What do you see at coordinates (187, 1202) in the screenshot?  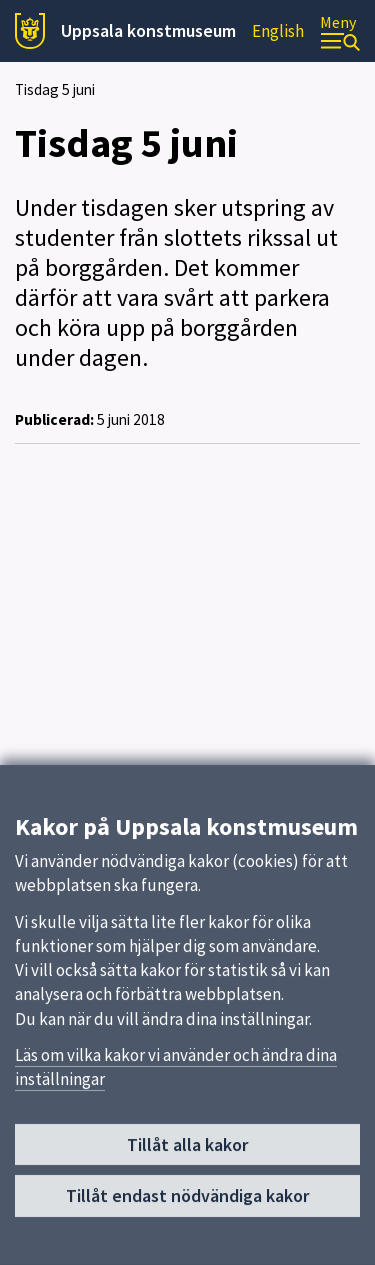 I see `Tillåt endast nödvändiga kakor` at bounding box center [187, 1202].